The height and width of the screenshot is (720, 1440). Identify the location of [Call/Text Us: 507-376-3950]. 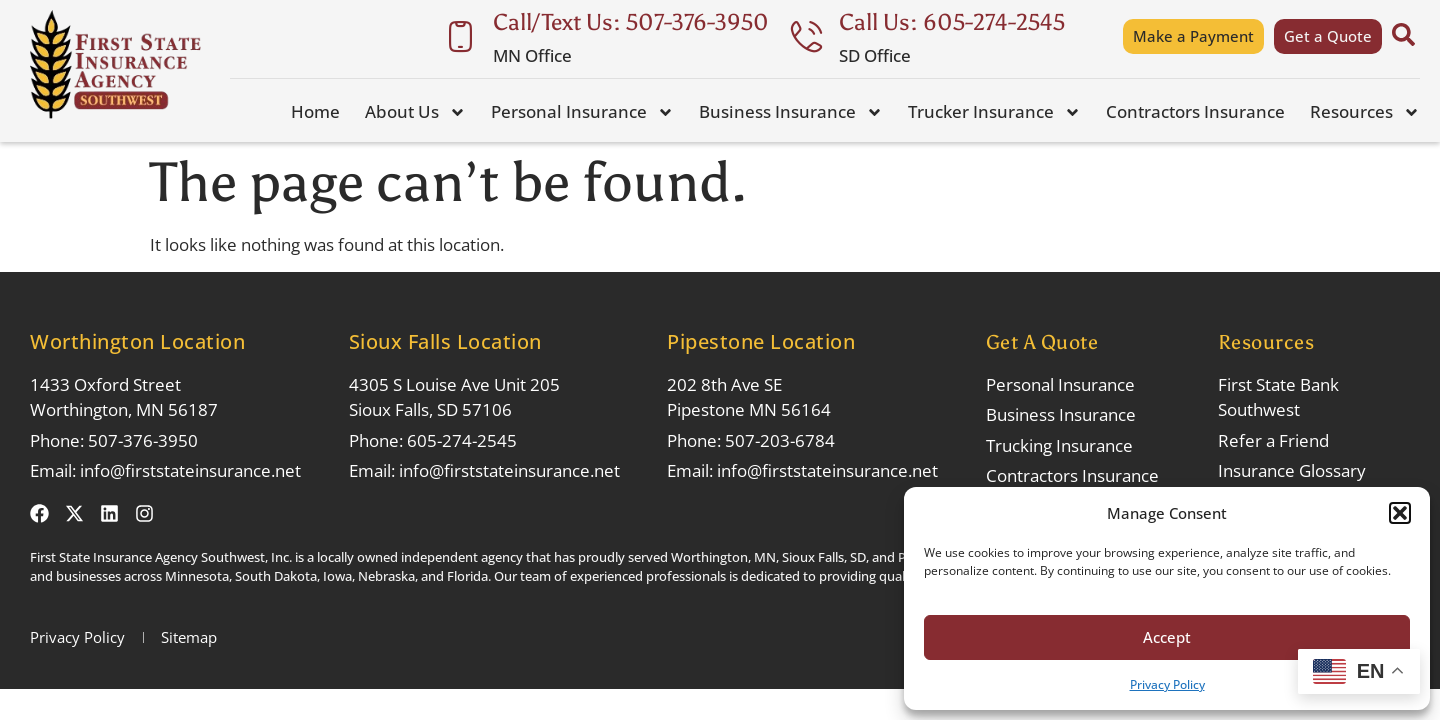
(460, 36).